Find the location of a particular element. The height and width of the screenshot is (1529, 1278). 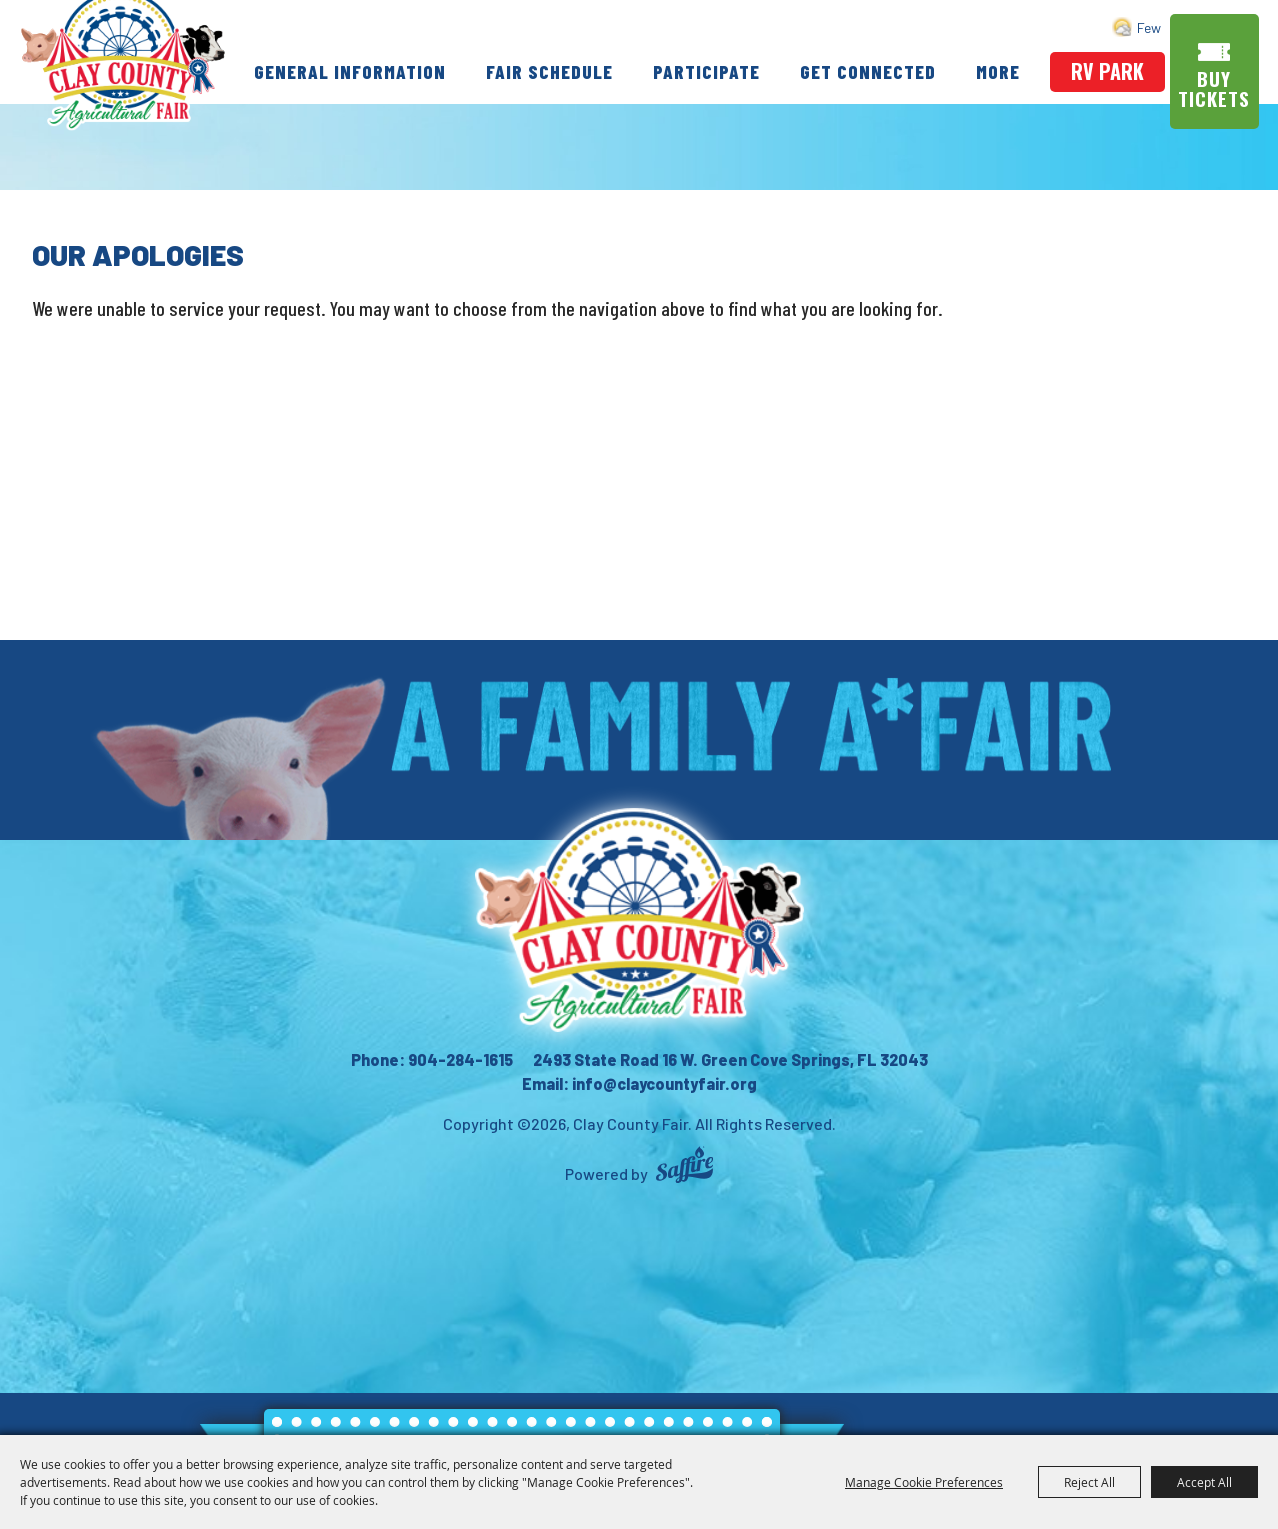

[Clay County Fair Association] is located at coordinates (639, 920).